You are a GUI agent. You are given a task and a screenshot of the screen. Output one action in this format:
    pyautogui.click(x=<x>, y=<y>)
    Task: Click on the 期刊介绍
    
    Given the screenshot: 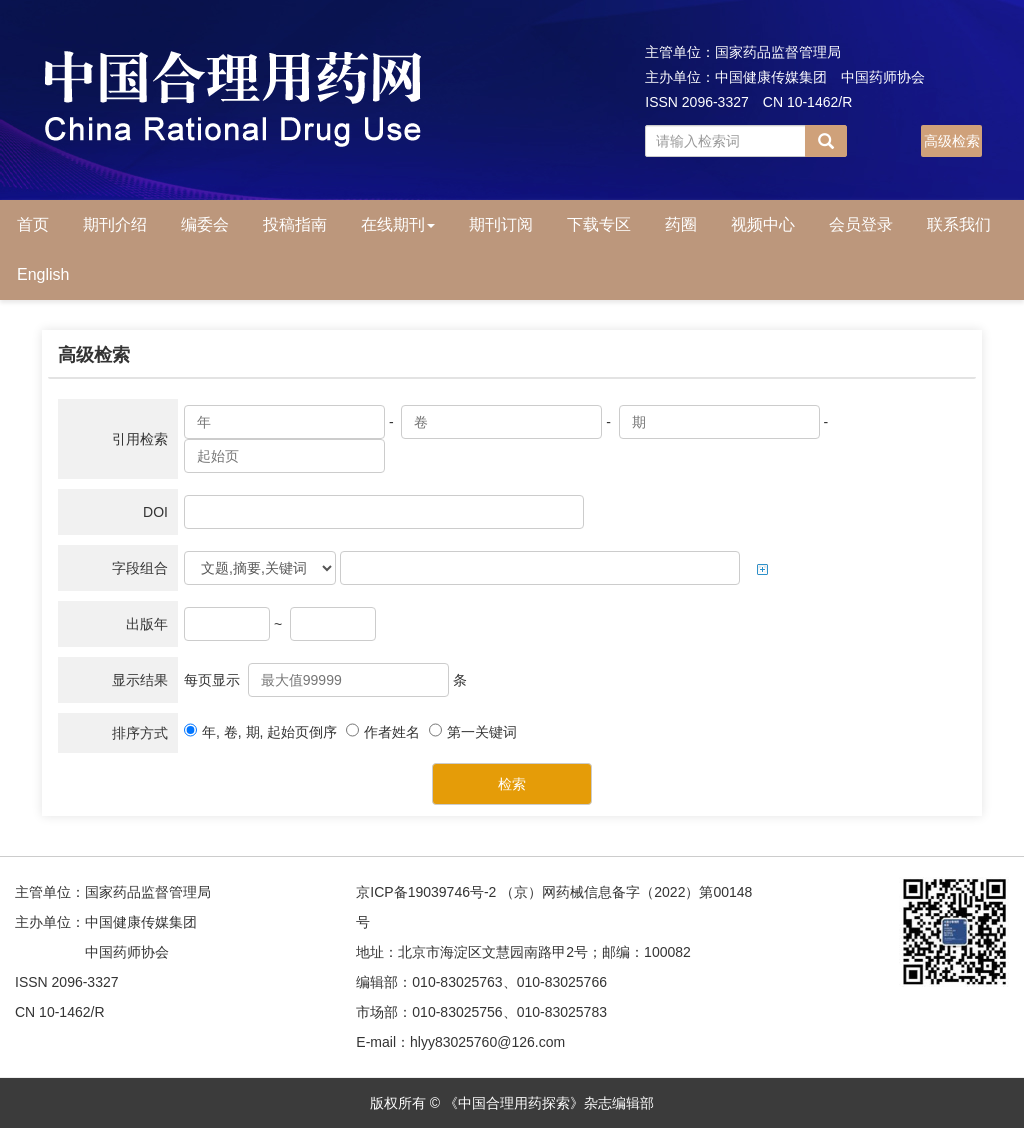 What is the action you would take?
    pyautogui.click(x=115, y=224)
    